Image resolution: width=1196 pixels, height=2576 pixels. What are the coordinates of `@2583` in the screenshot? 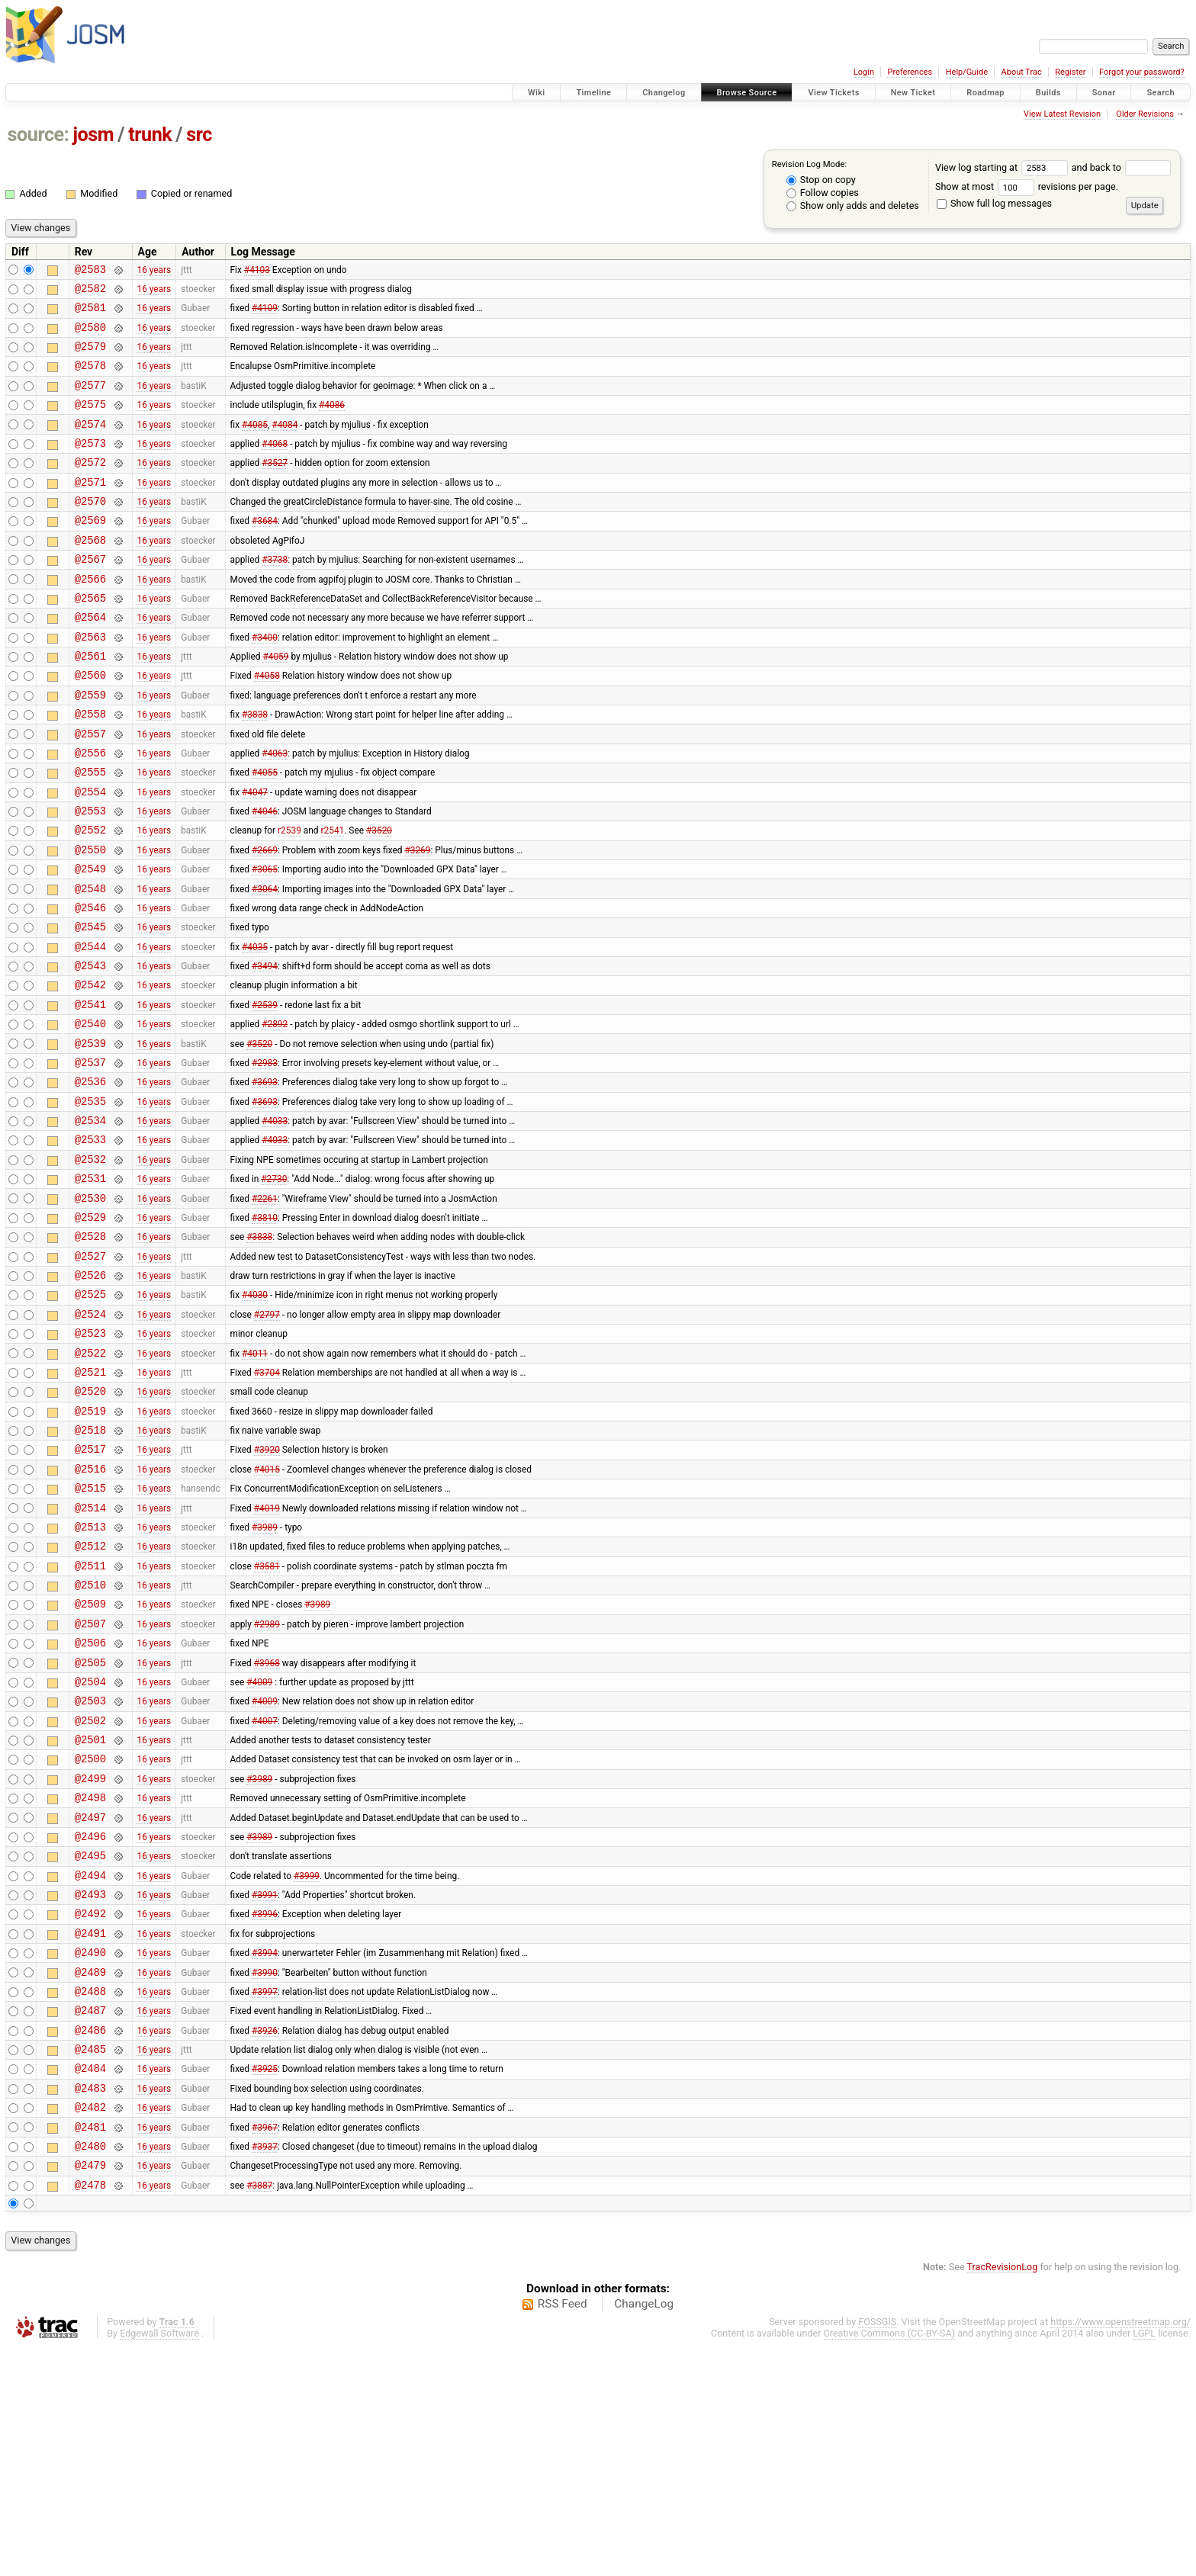 It's located at (90, 271).